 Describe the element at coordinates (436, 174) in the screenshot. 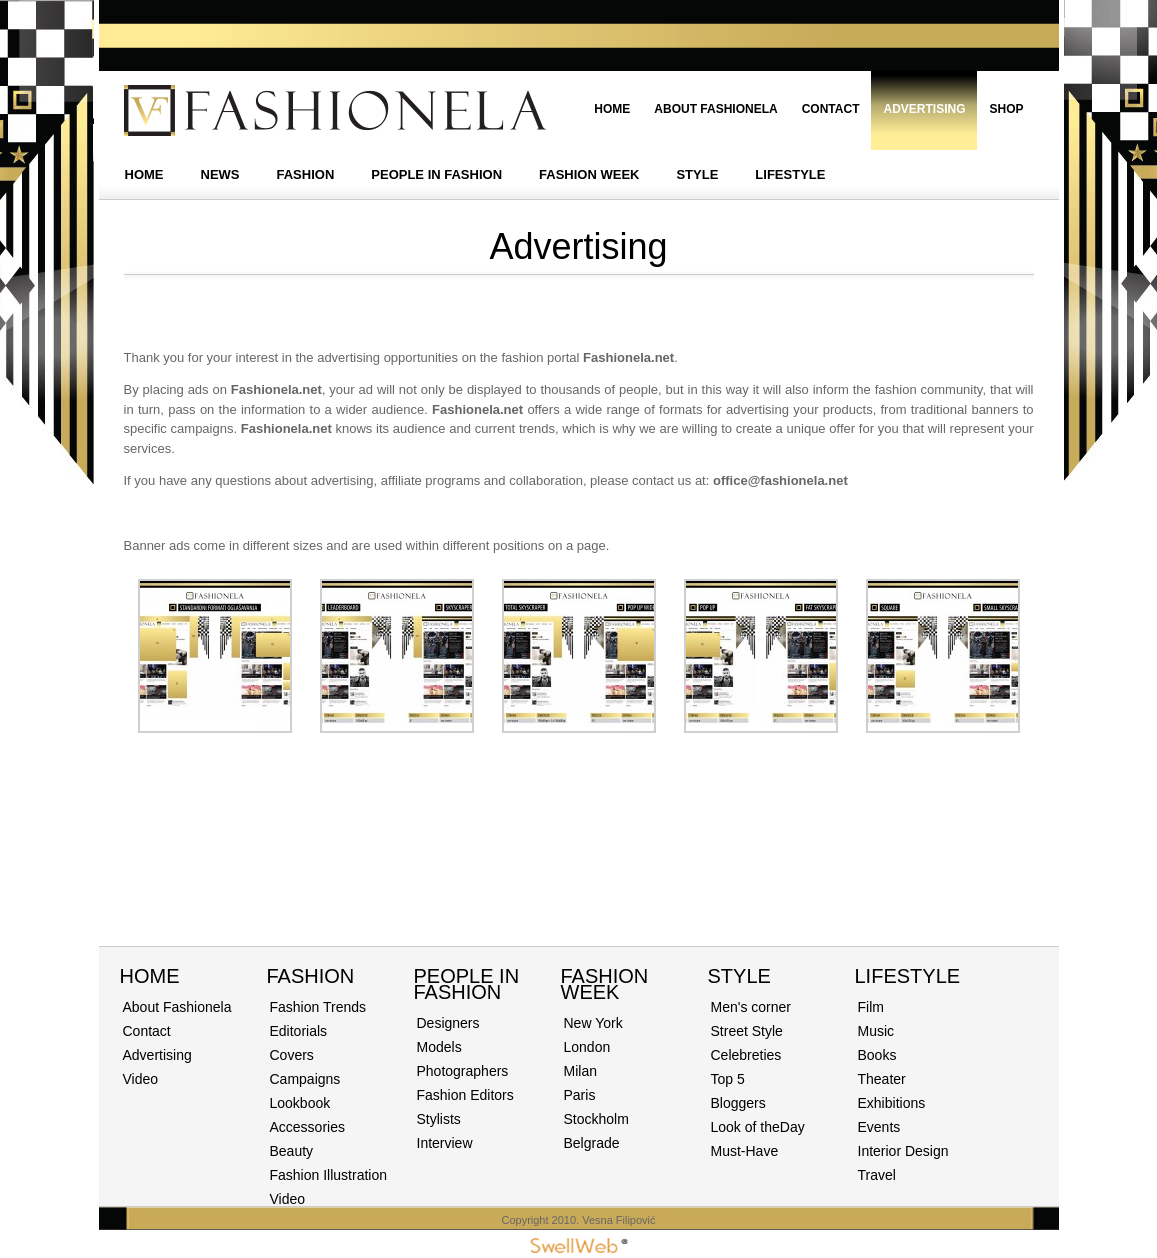

I see `PEOPLE IN FASHION` at that location.